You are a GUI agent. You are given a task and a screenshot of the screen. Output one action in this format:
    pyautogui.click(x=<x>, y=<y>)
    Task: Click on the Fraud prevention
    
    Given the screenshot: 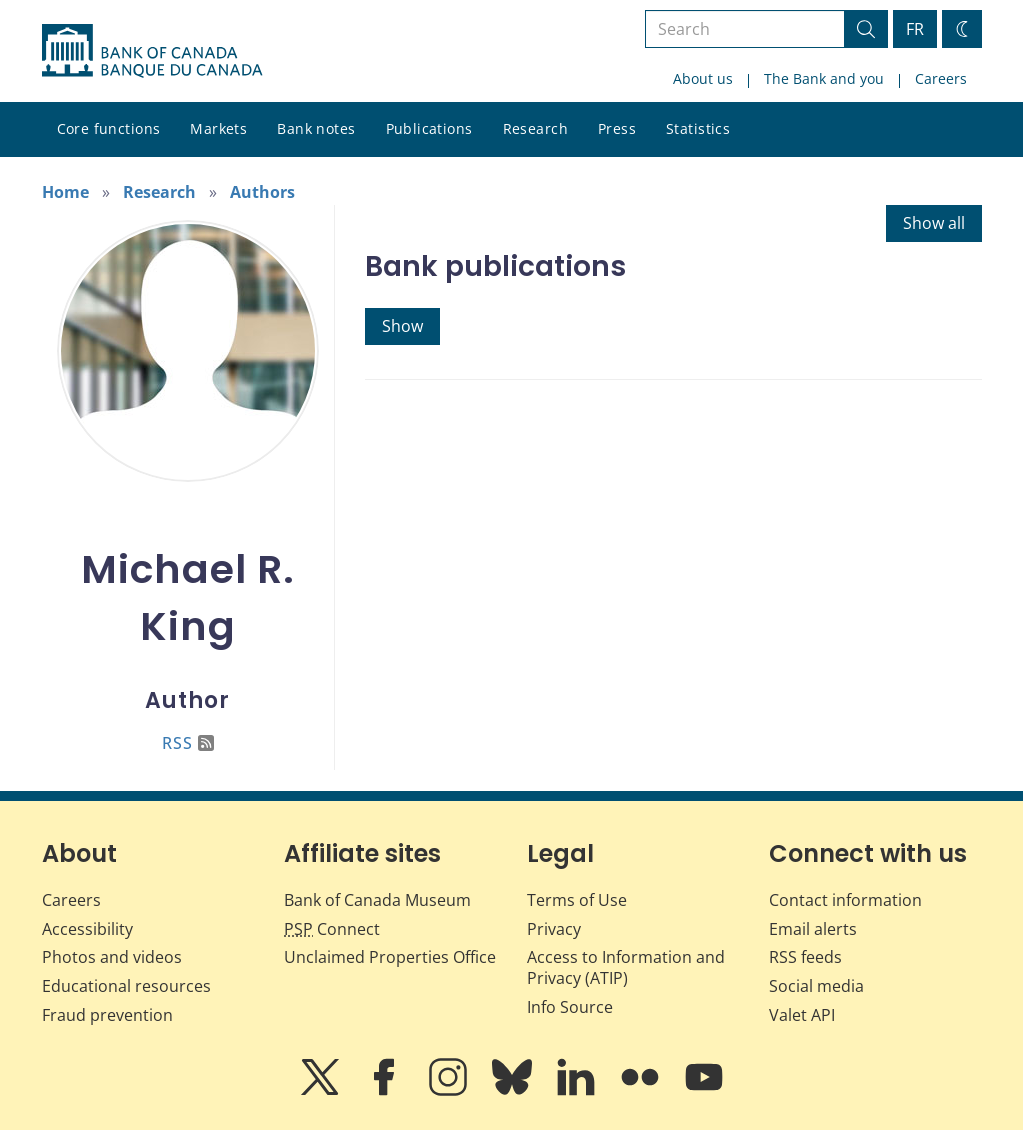 What is the action you would take?
    pyautogui.click(x=107, y=1015)
    